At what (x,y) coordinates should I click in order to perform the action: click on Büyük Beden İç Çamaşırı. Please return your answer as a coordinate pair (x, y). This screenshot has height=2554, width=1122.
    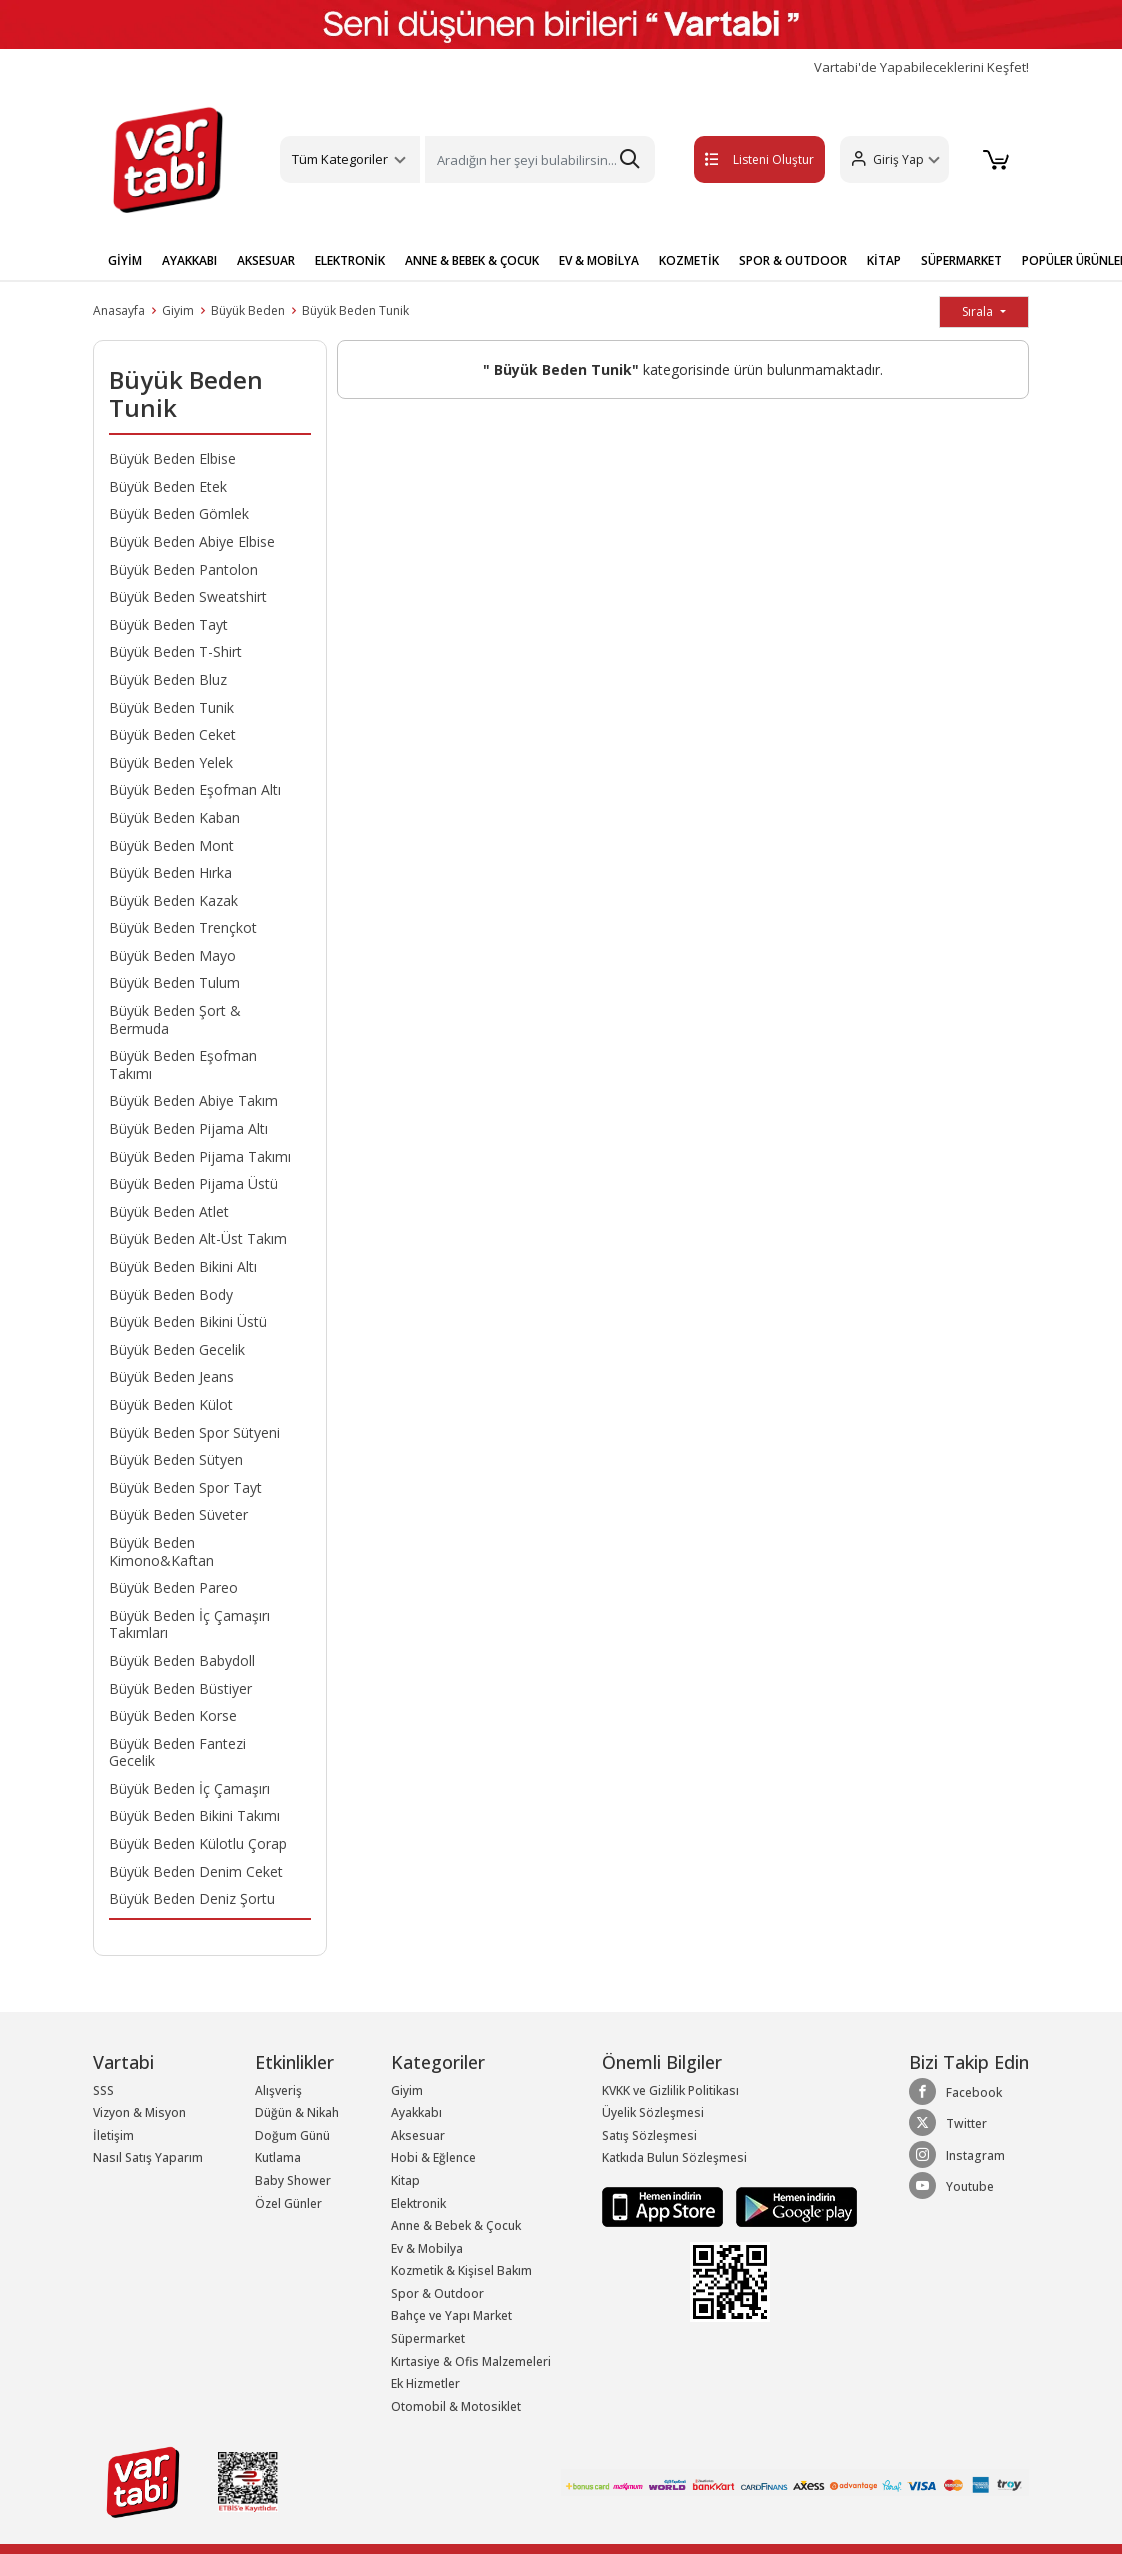
    Looking at the image, I should click on (189, 1788).